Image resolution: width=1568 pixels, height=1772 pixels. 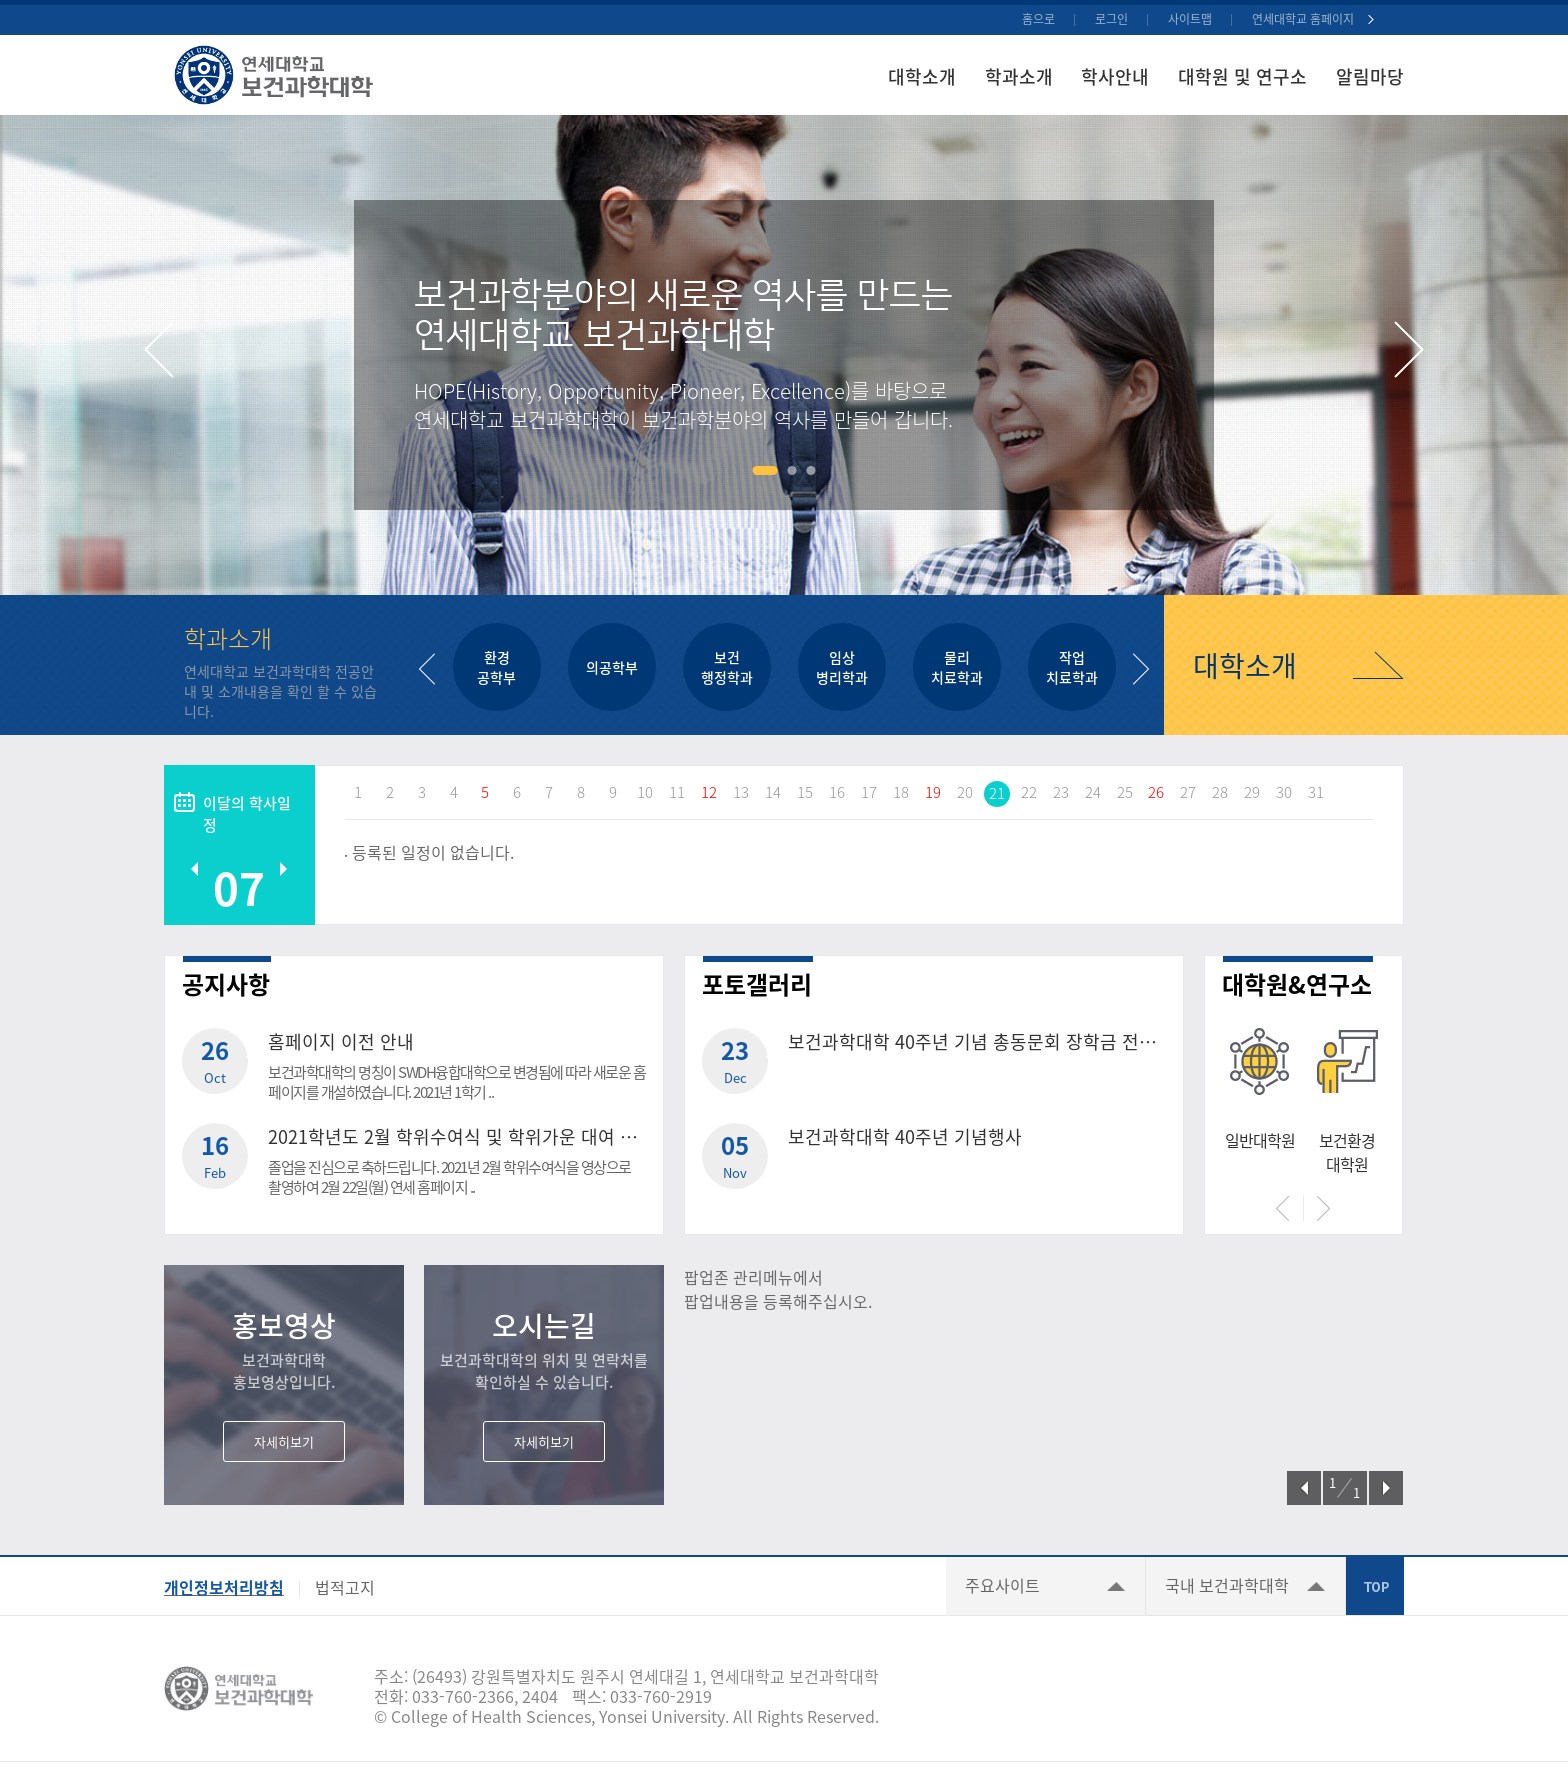 I want to click on 학사안내, so click(x=1115, y=76).